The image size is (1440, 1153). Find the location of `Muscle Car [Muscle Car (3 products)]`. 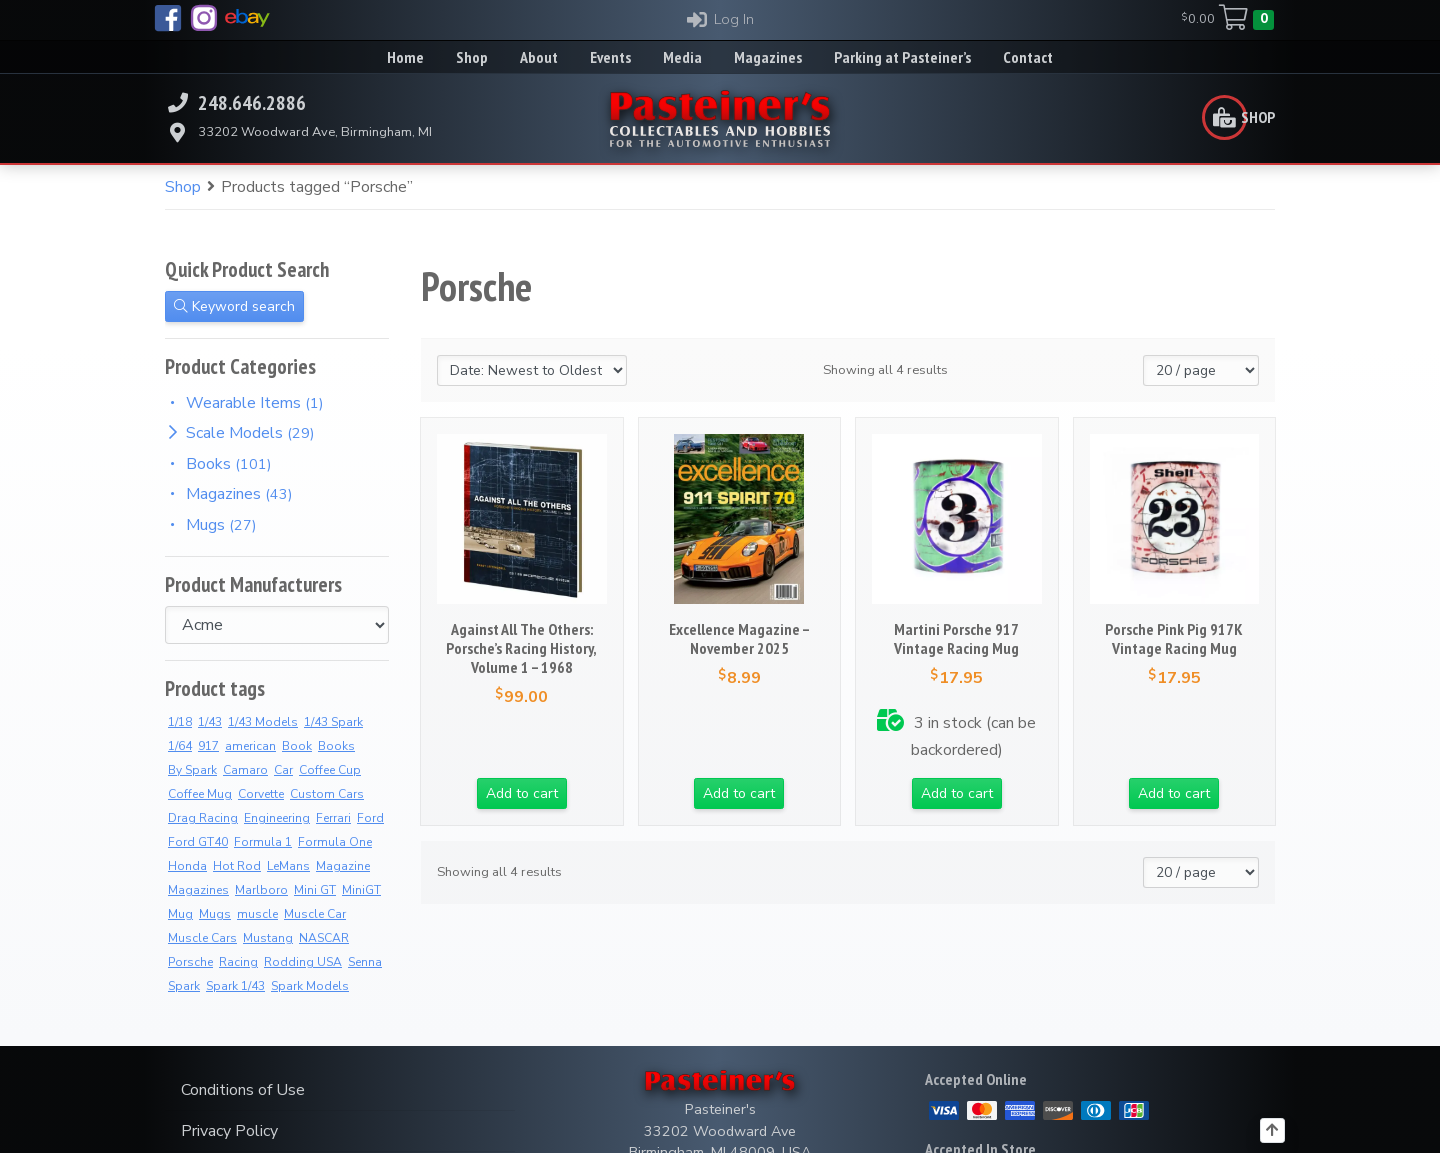

Muscle Car [Muscle Car (3 products)] is located at coordinates (315, 914).